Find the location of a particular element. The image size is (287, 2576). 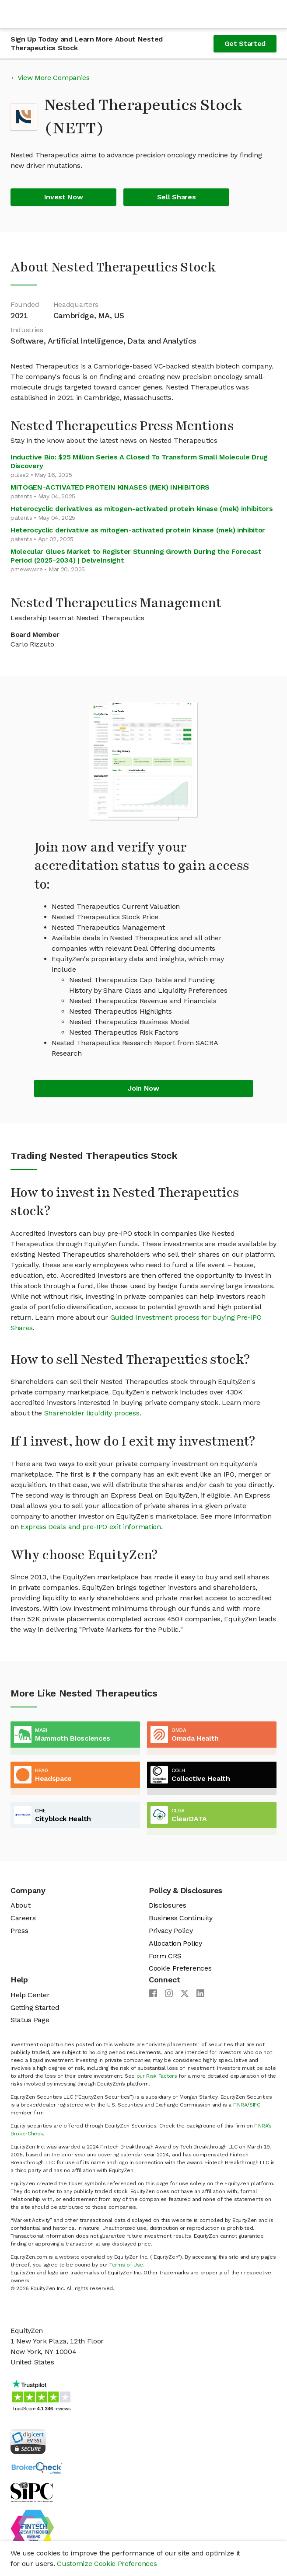

Help Center is located at coordinates (29, 1995).